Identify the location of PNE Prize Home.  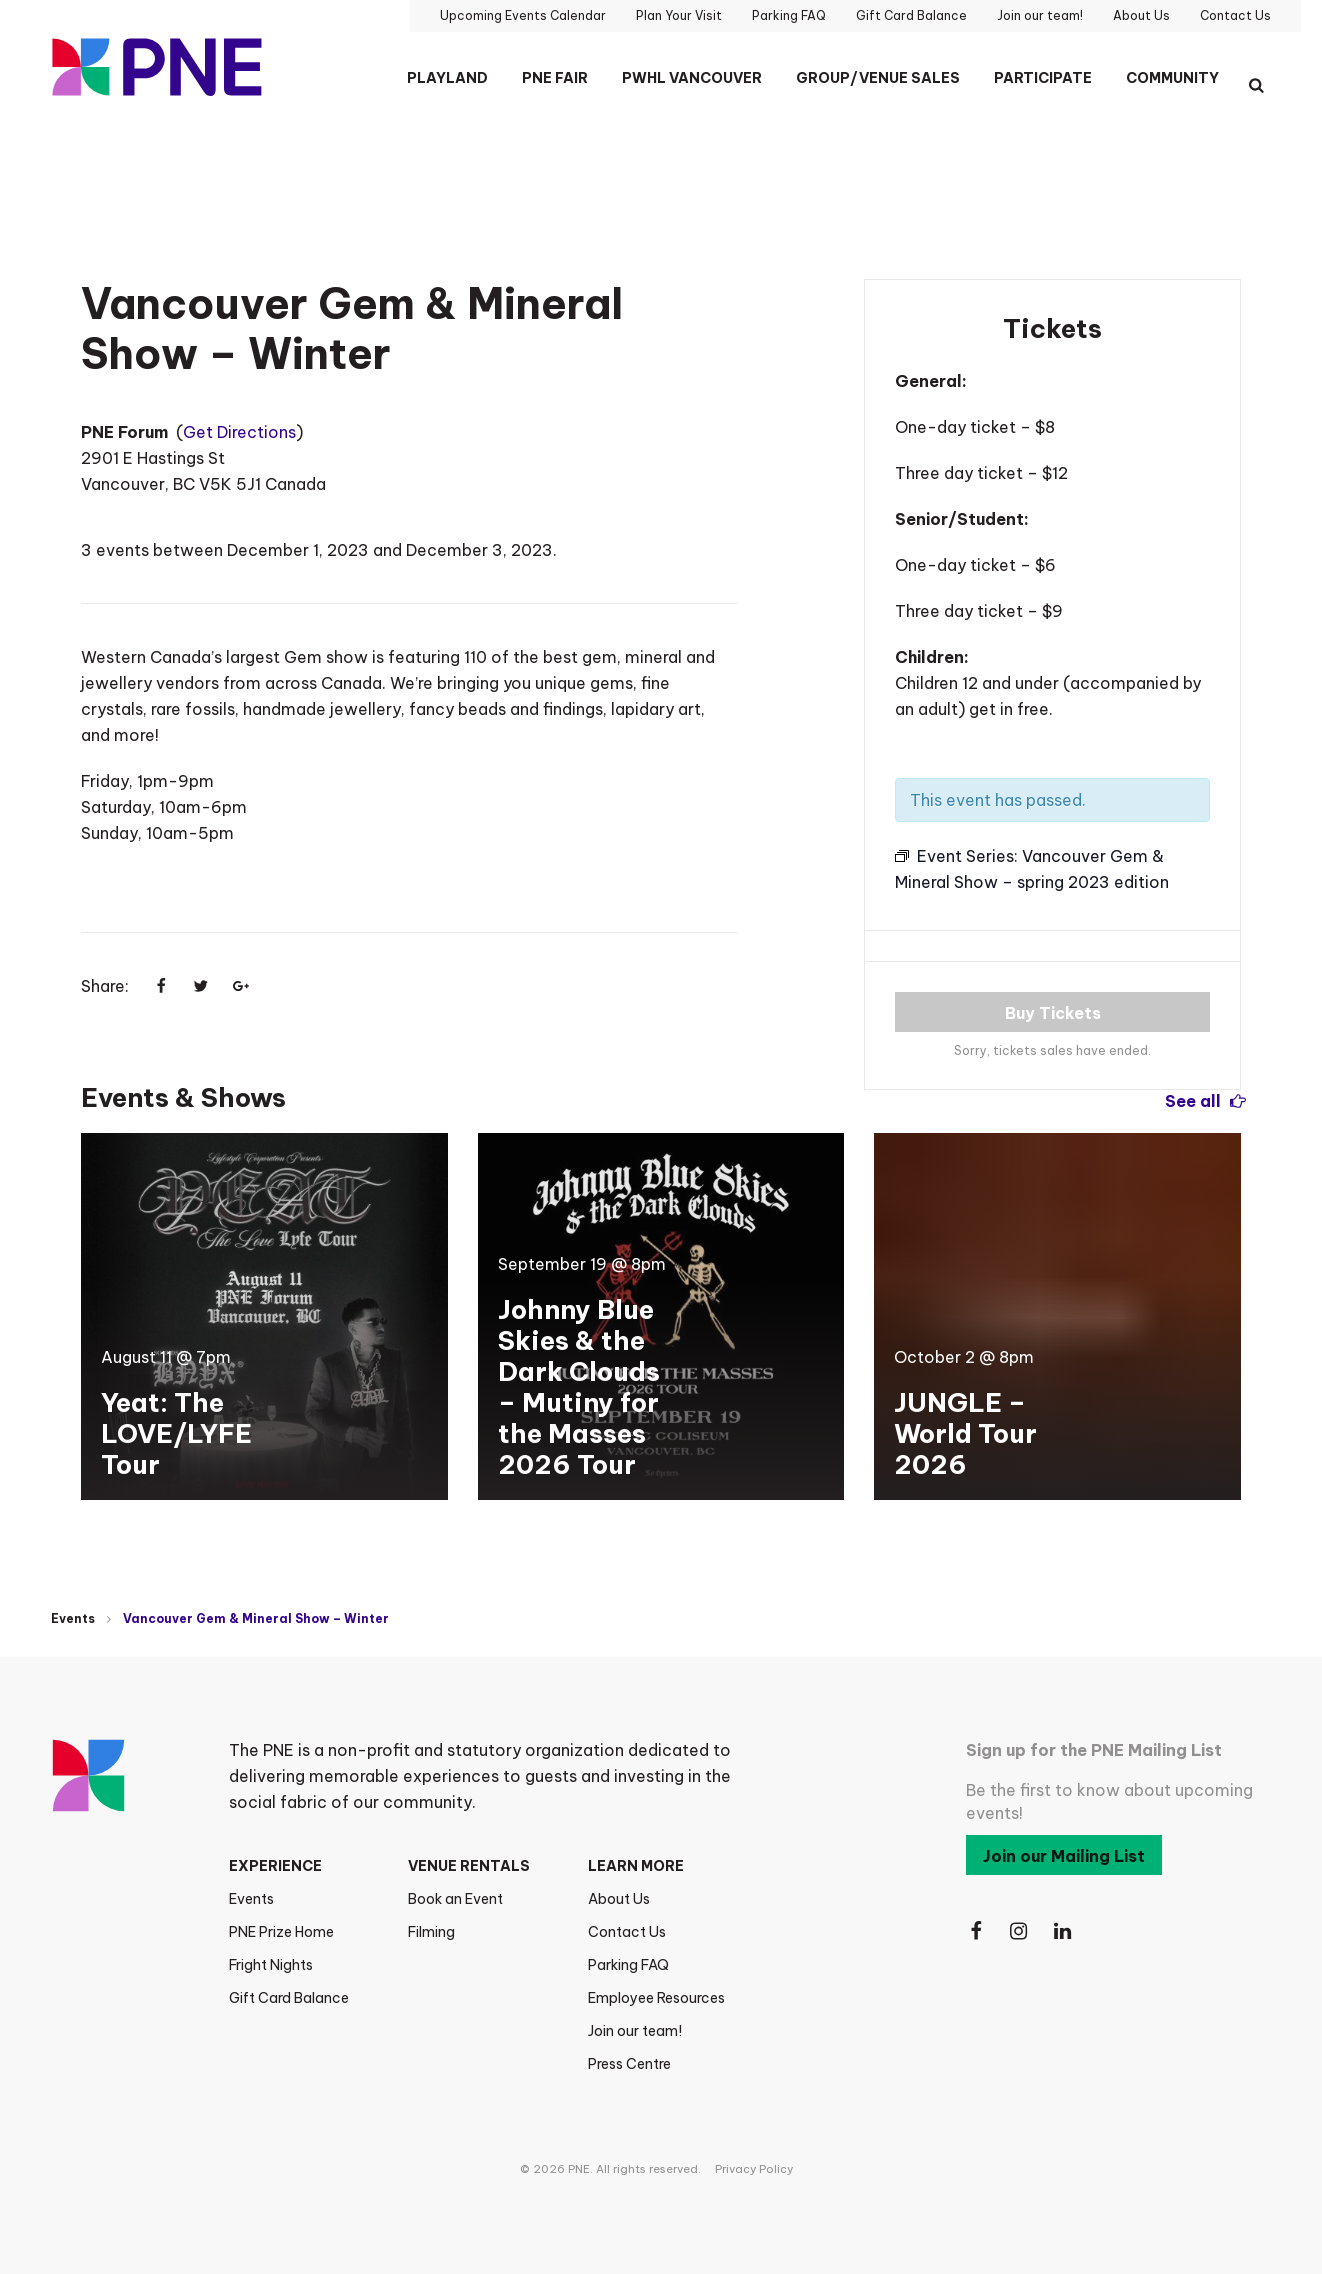
(281, 1932).